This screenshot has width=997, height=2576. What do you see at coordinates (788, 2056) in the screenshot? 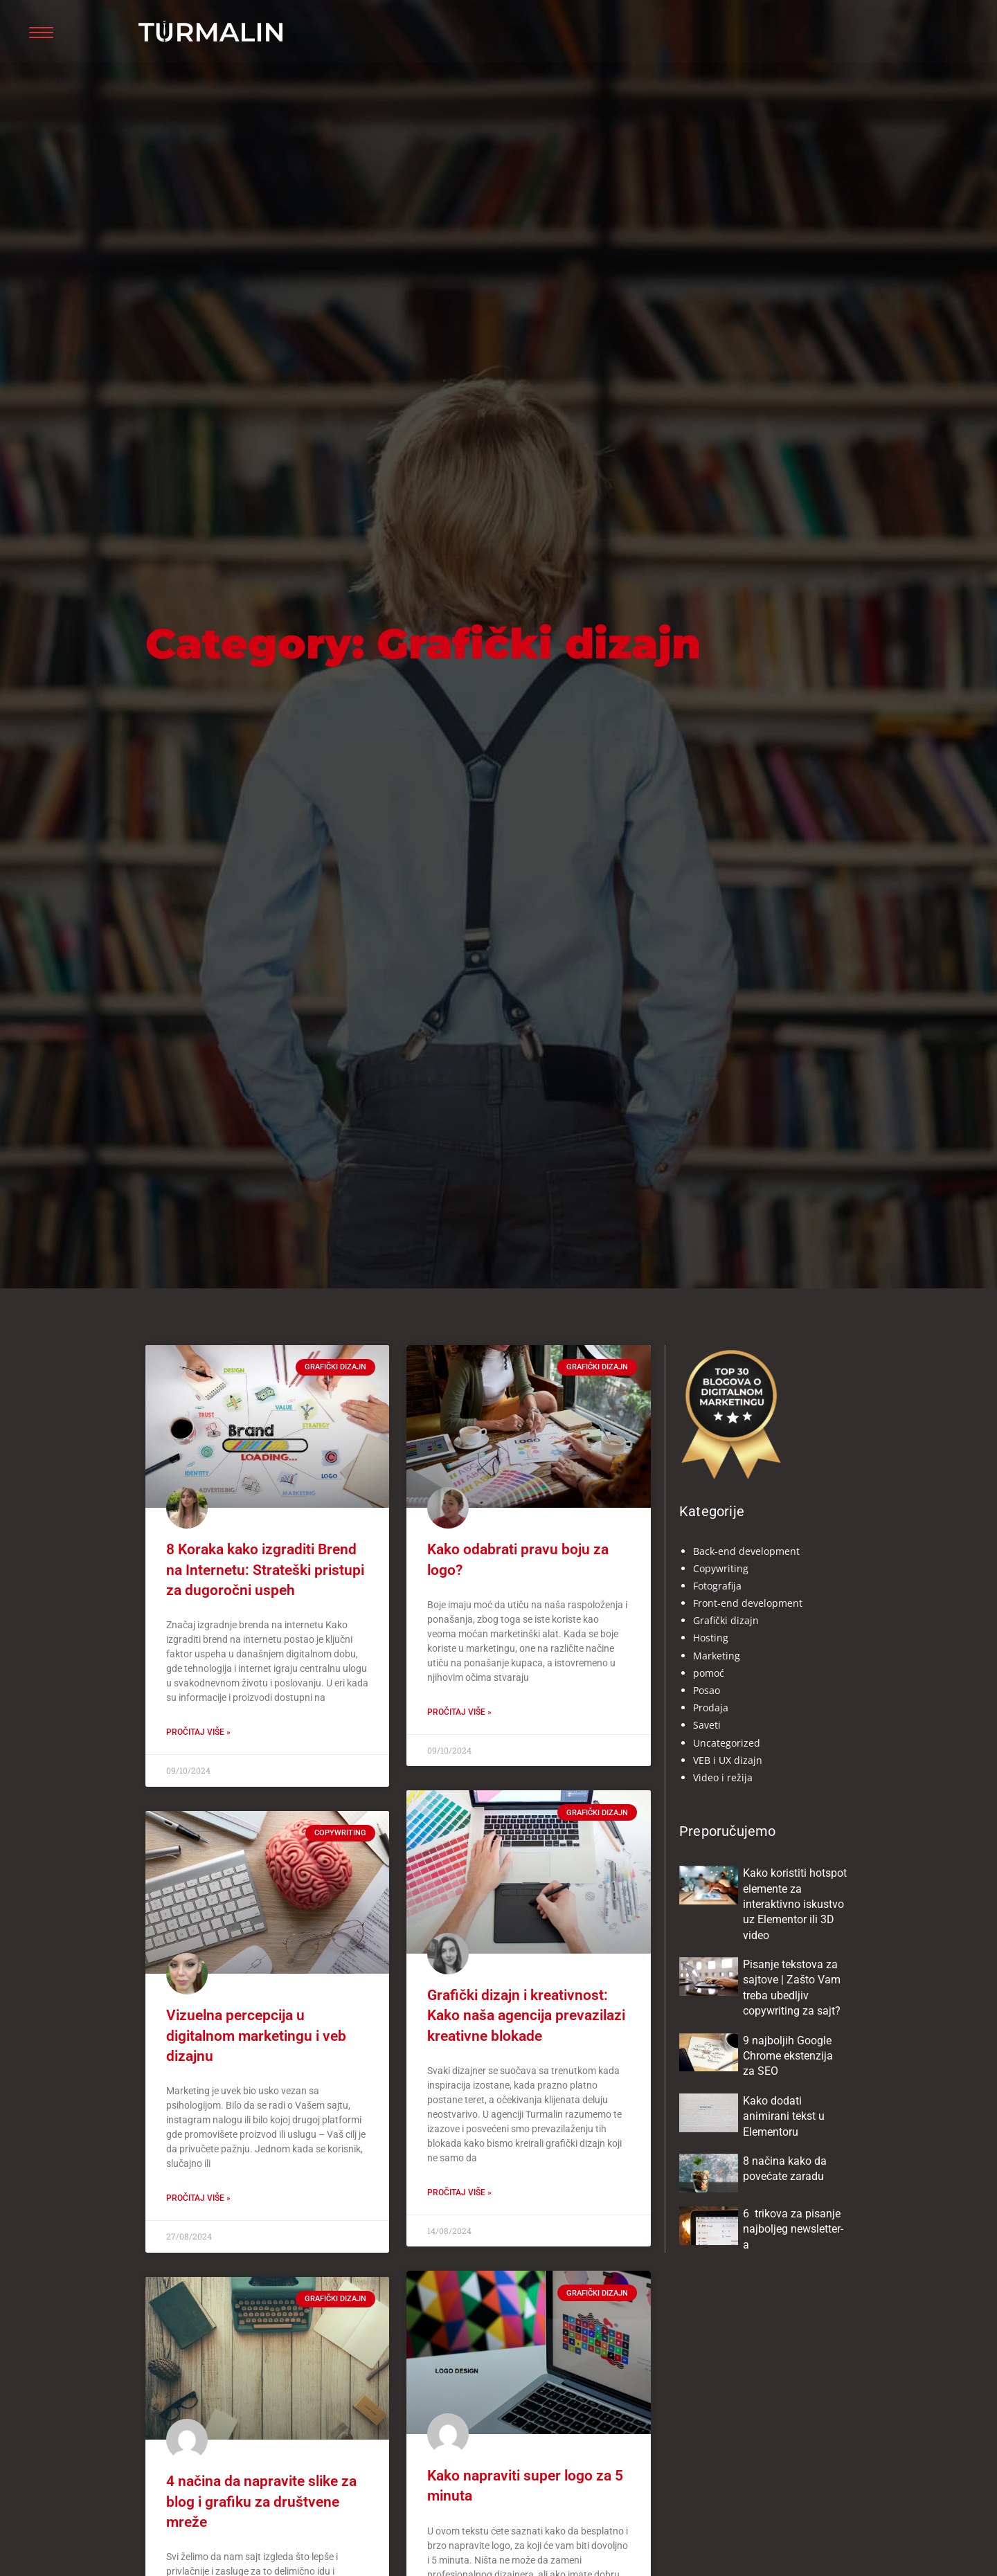
I see `9 najboljih Google Chrome ekstenzija za SEO` at bounding box center [788, 2056].